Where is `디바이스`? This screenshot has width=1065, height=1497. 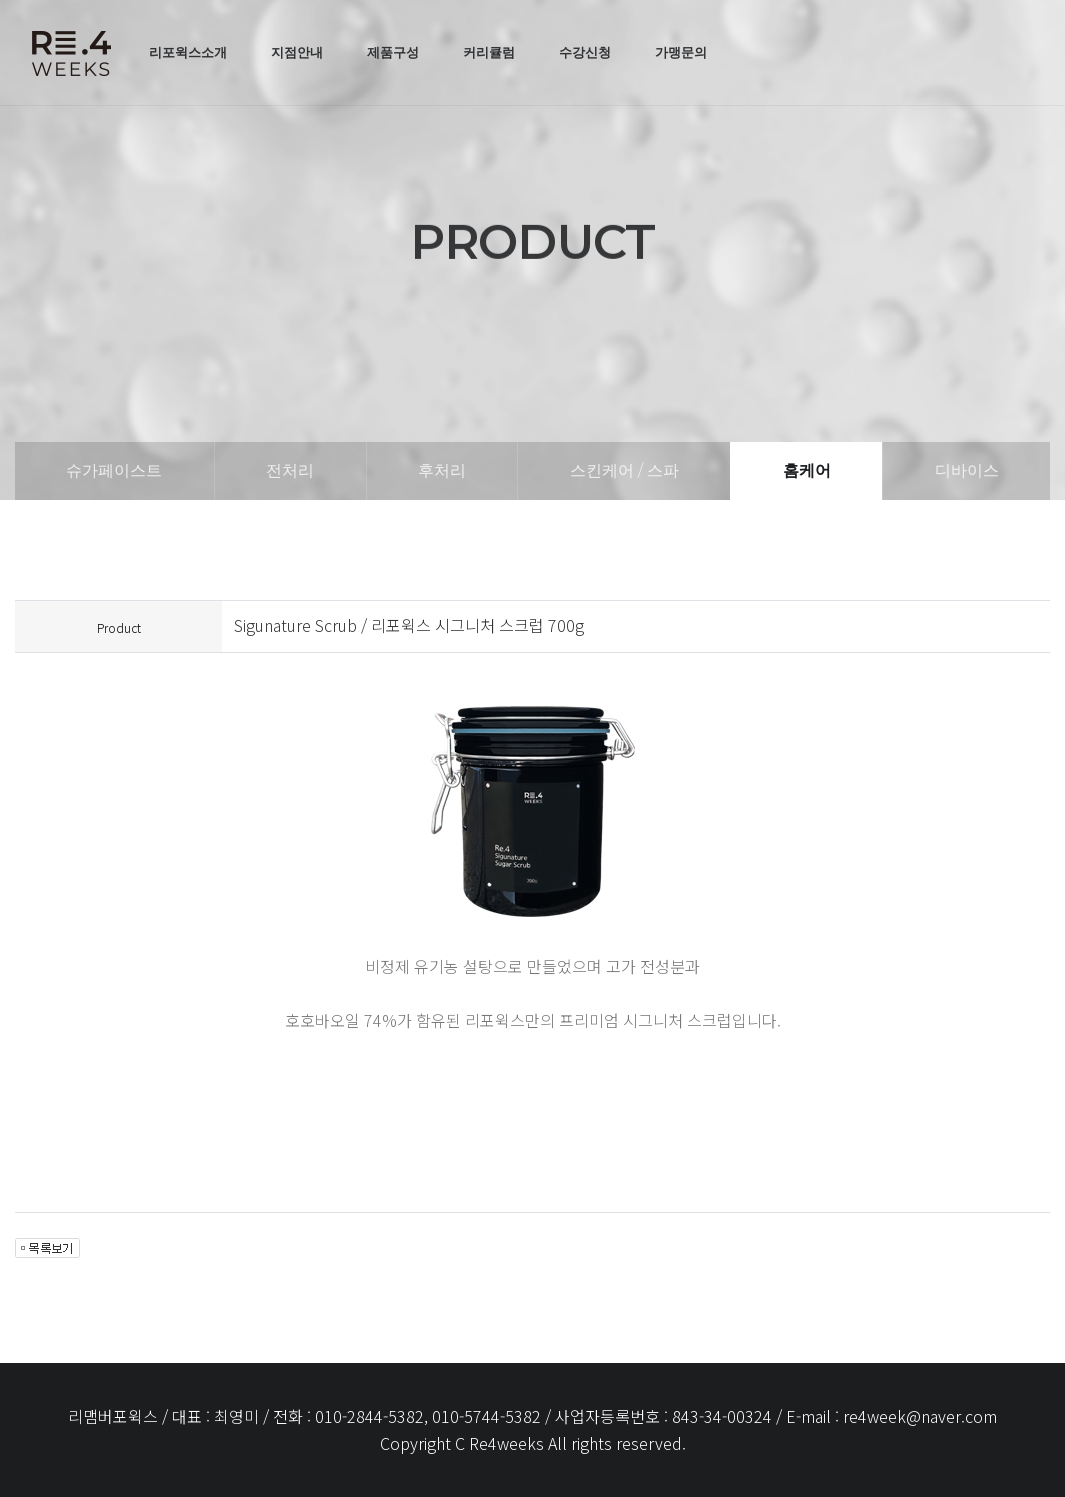 디바이스 is located at coordinates (967, 470).